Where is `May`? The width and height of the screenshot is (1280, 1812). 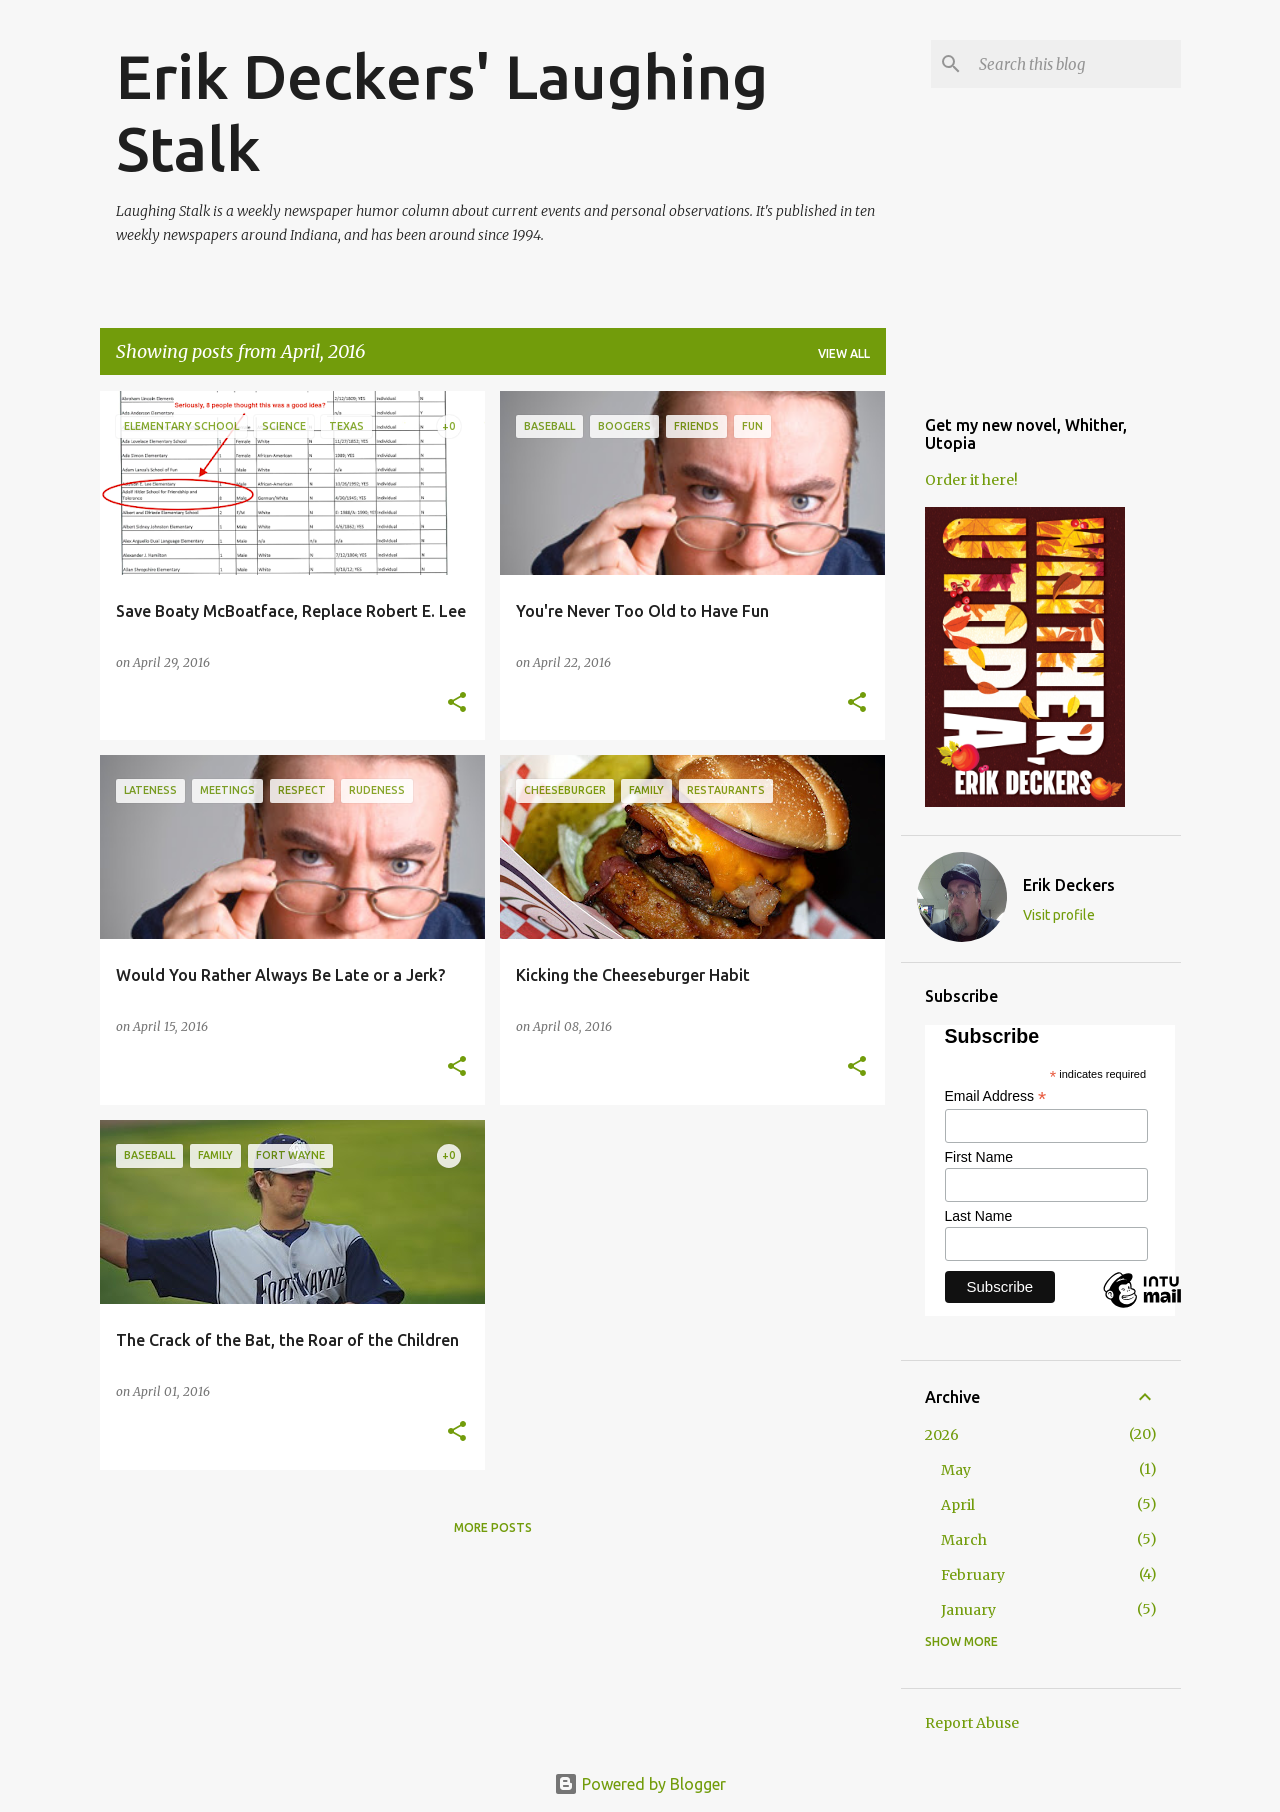
May is located at coordinates (956, 1470).